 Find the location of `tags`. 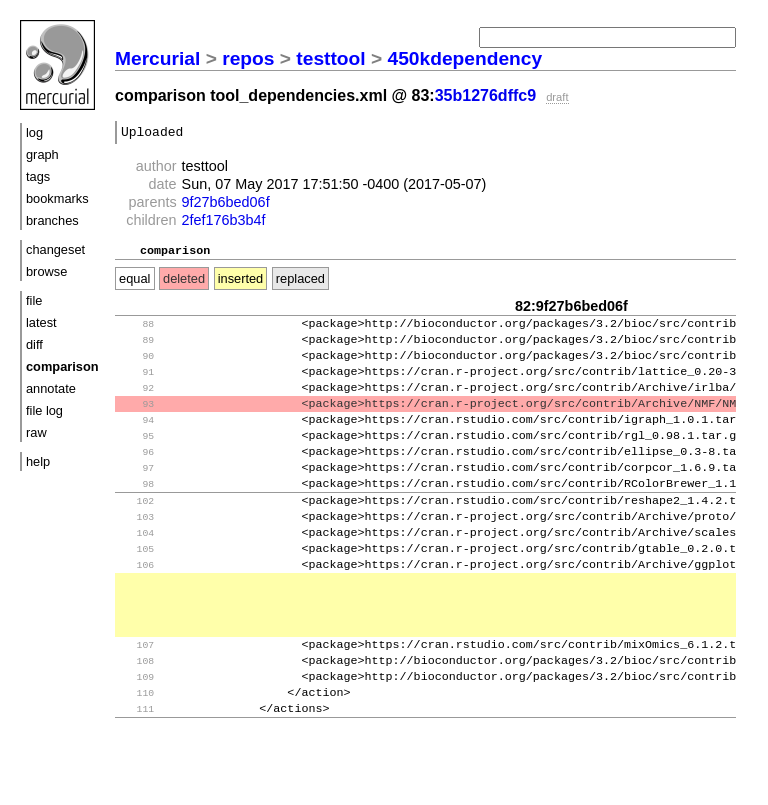

tags is located at coordinates (38, 176).